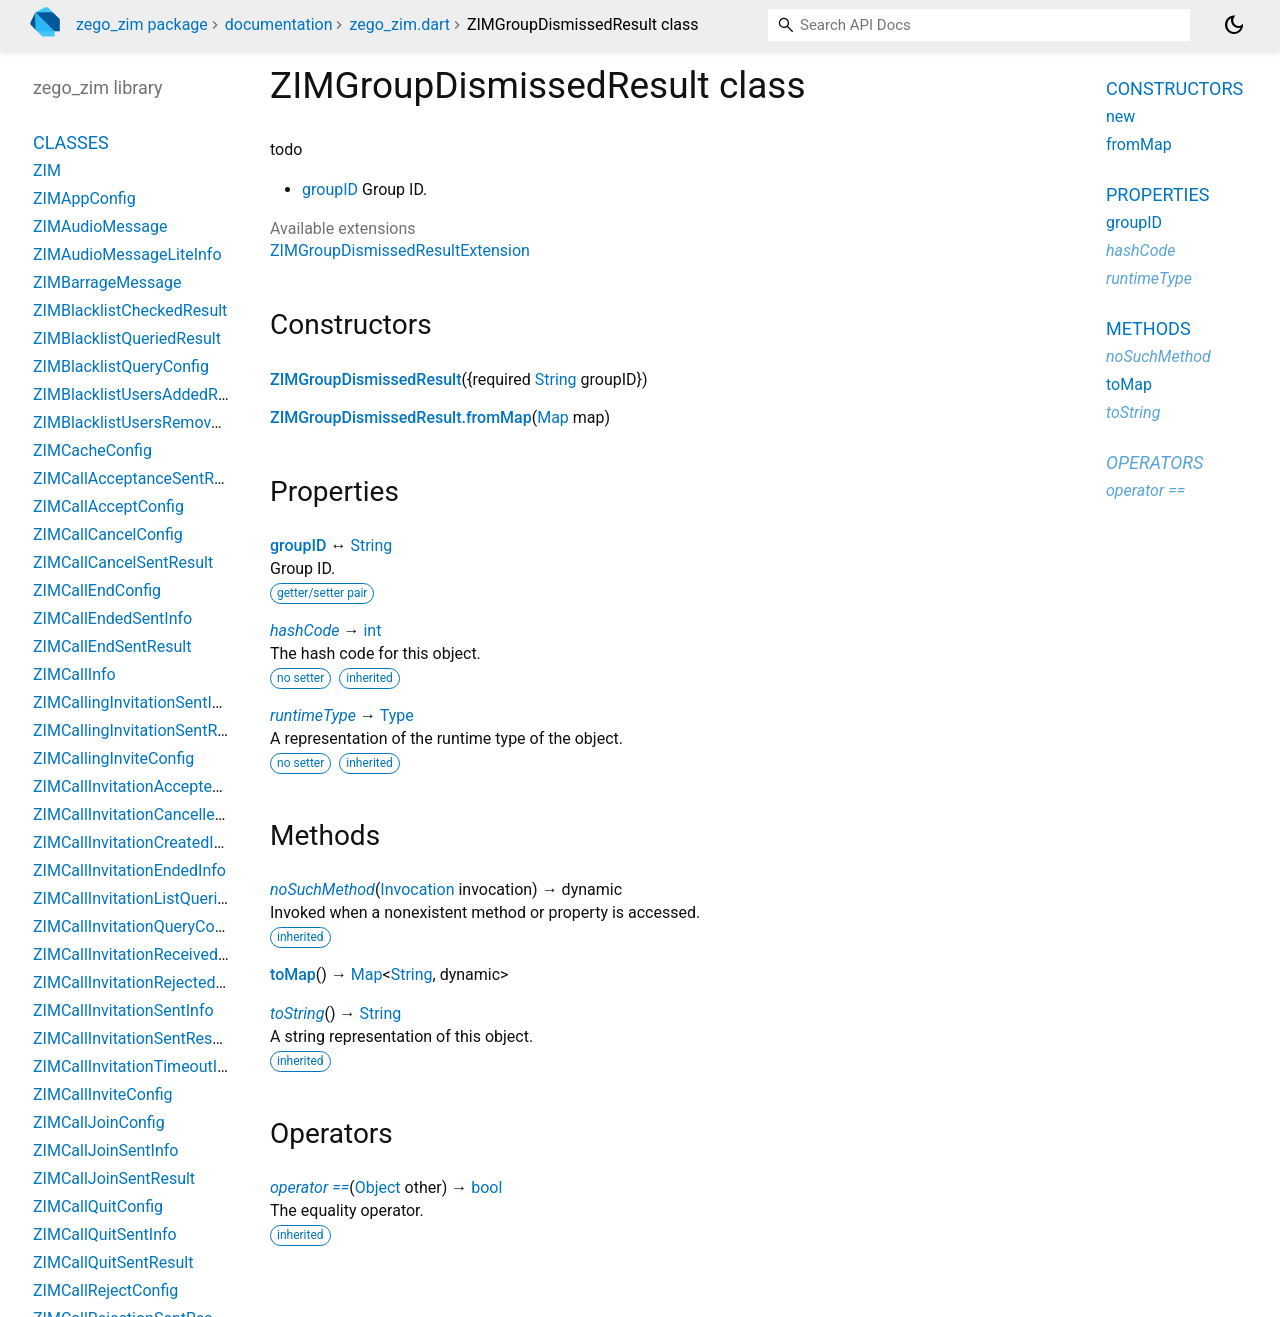 The width and height of the screenshot is (1280, 1317). What do you see at coordinates (142, 814) in the screenshot?
I see `ZIMCallInvitationCancelledInfo` at bounding box center [142, 814].